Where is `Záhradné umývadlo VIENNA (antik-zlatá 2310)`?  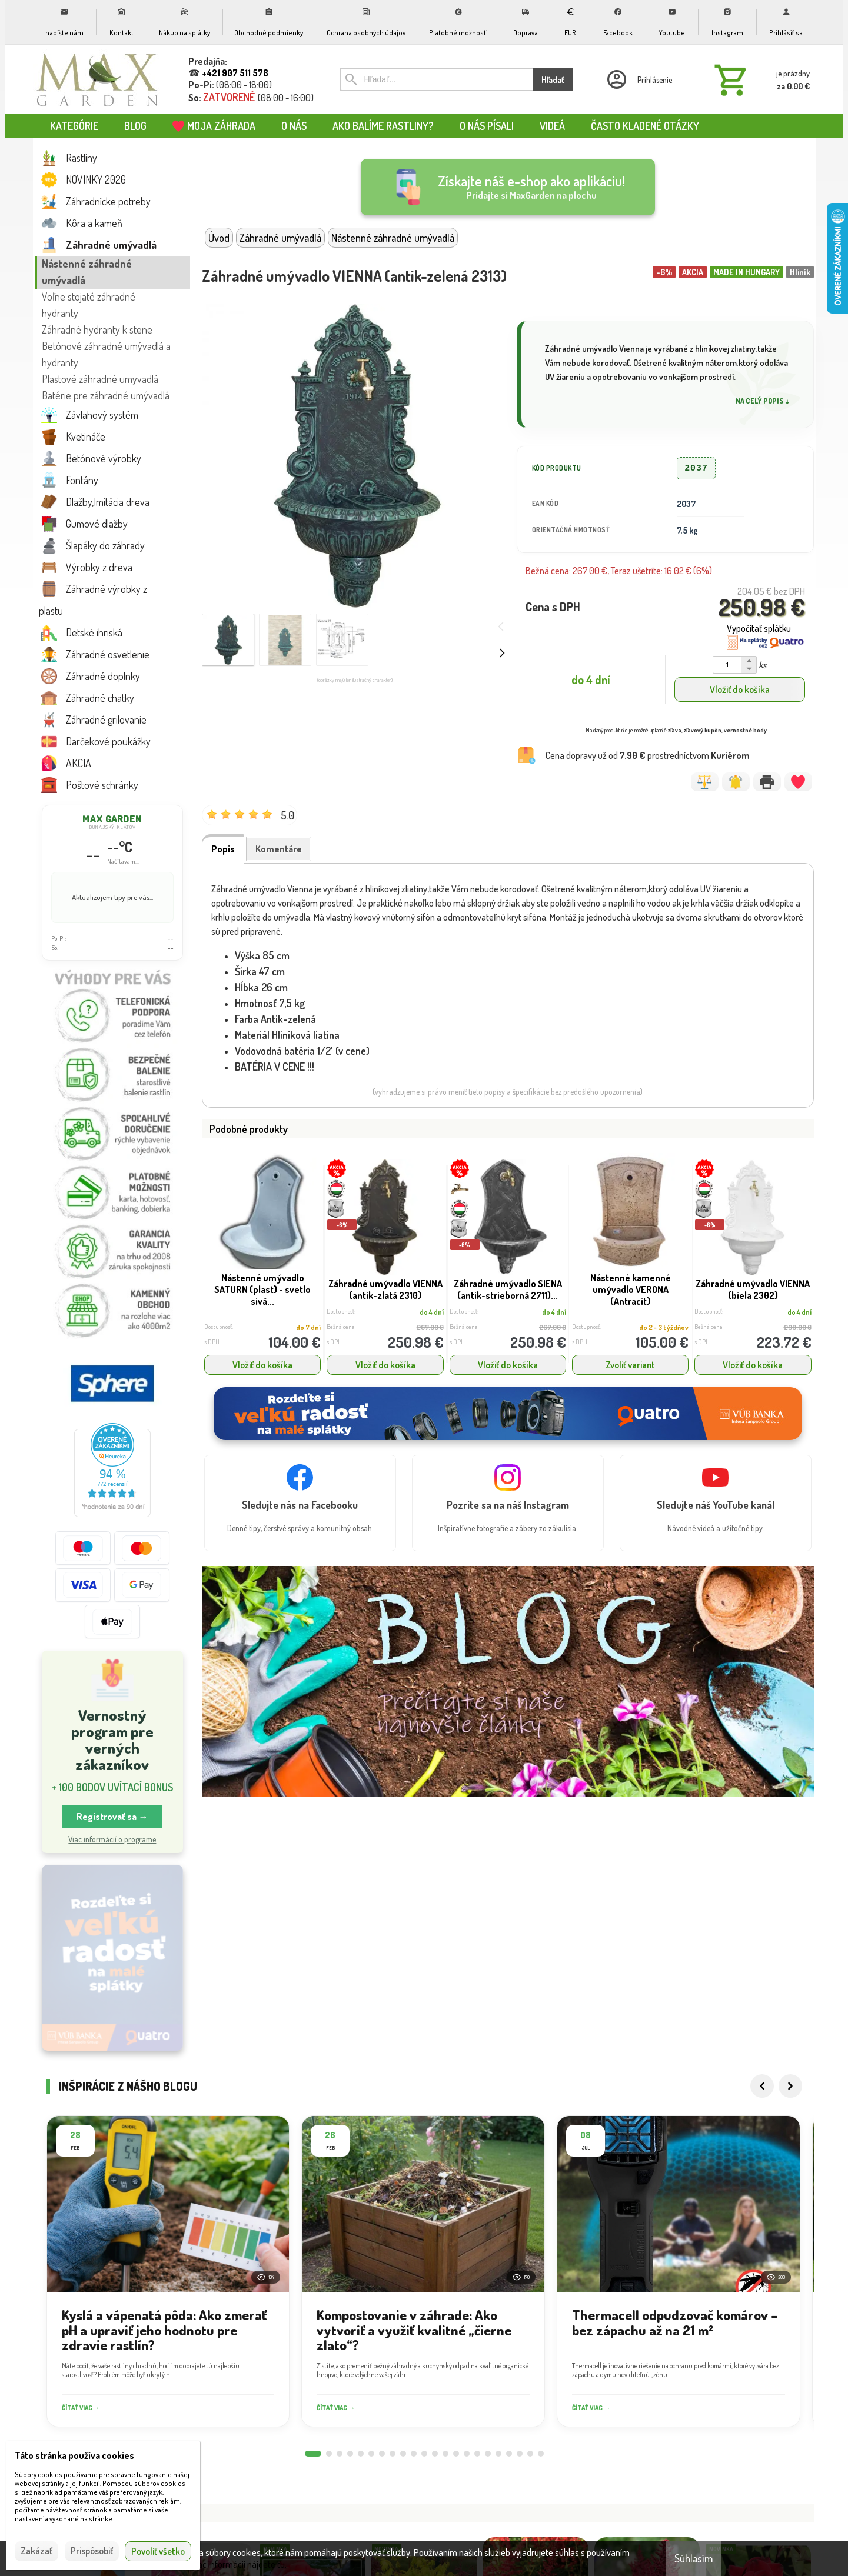 Záhradné umývadlo VIENNA (antik-zlatá 2310) is located at coordinates (385, 1289).